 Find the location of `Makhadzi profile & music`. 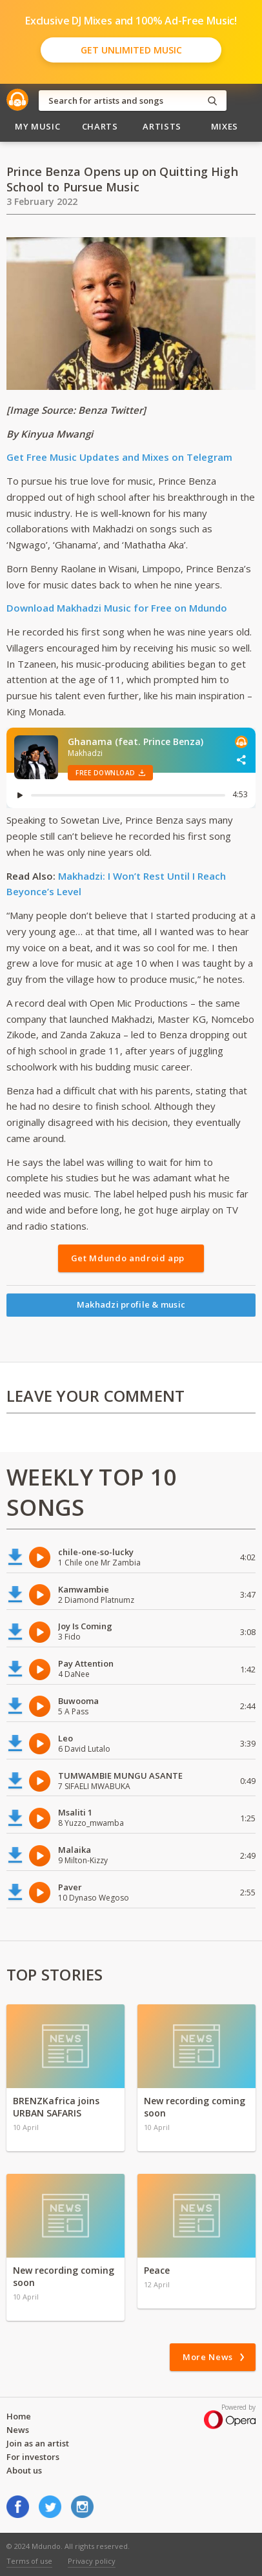

Makhadzi profile & music is located at coordinates (131, 1304).